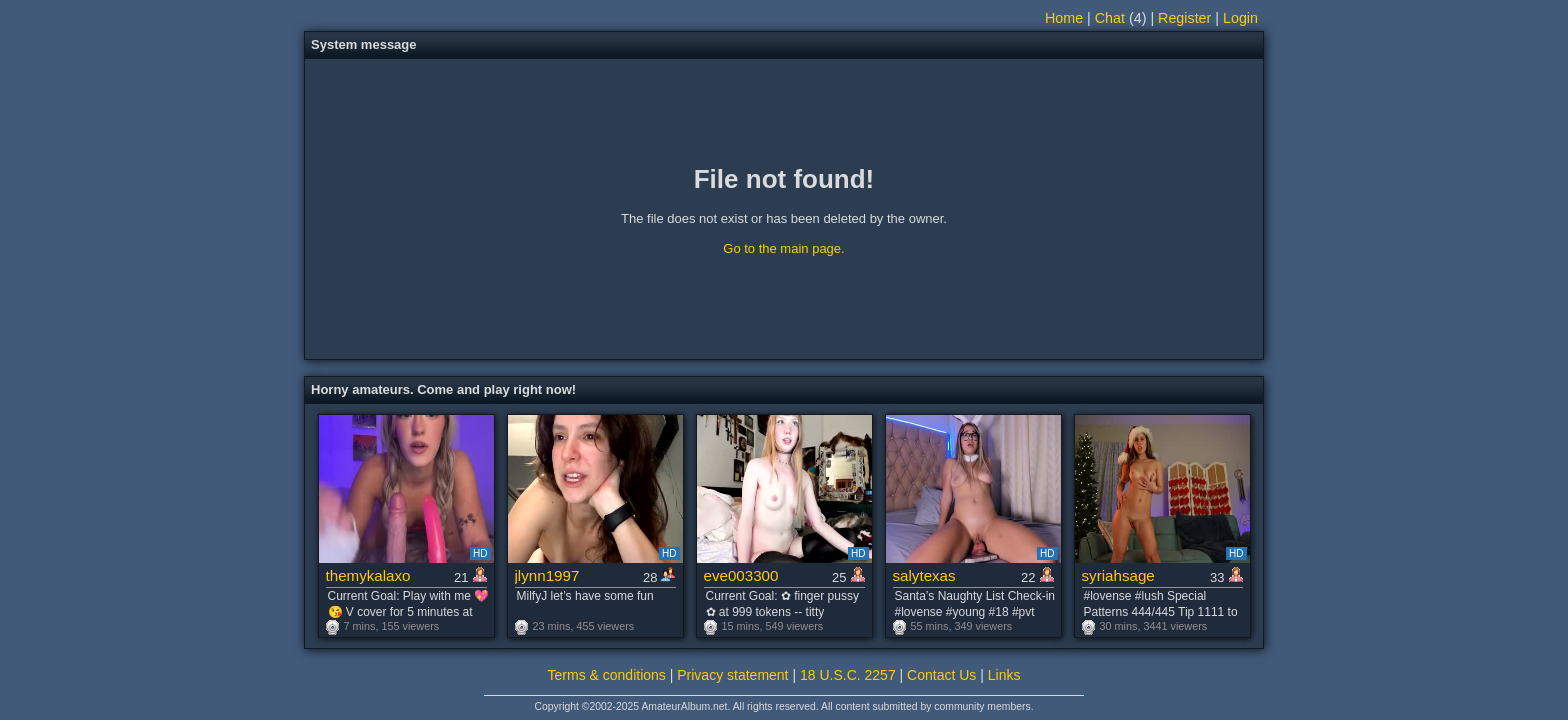  I want to click on Go to the main page., so click(783, 248).